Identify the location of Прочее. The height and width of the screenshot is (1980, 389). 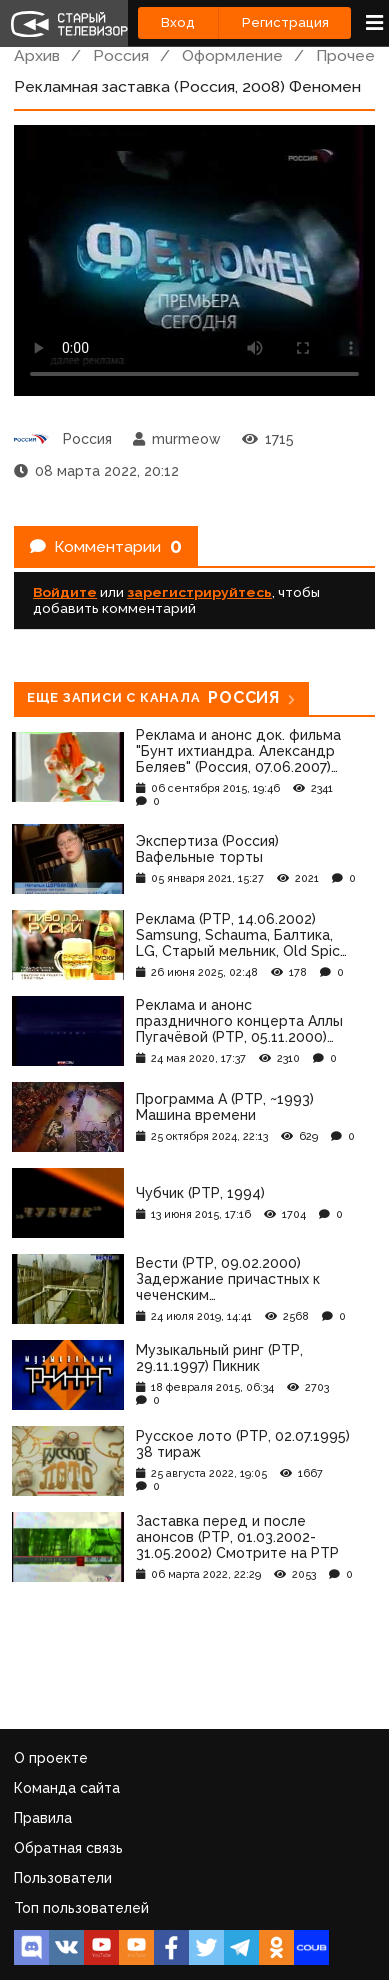
(345, 55).